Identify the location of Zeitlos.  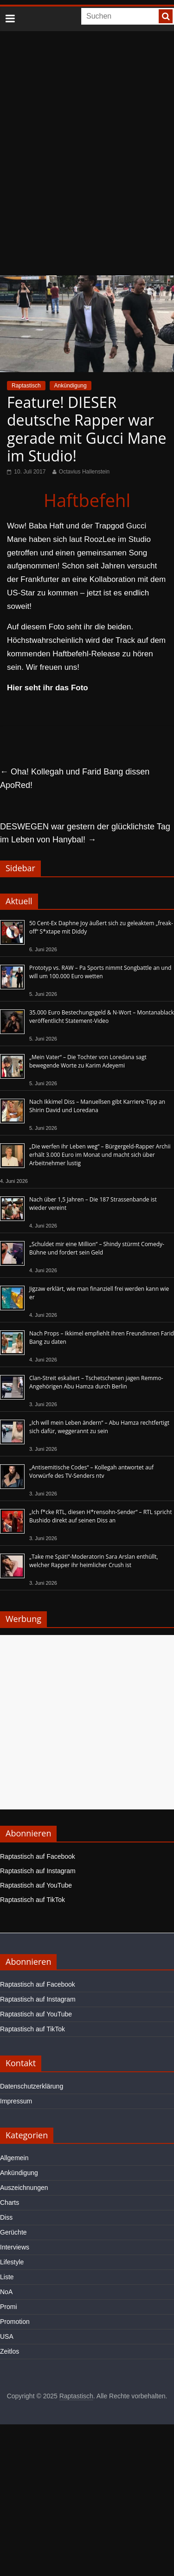
(9, 2351).